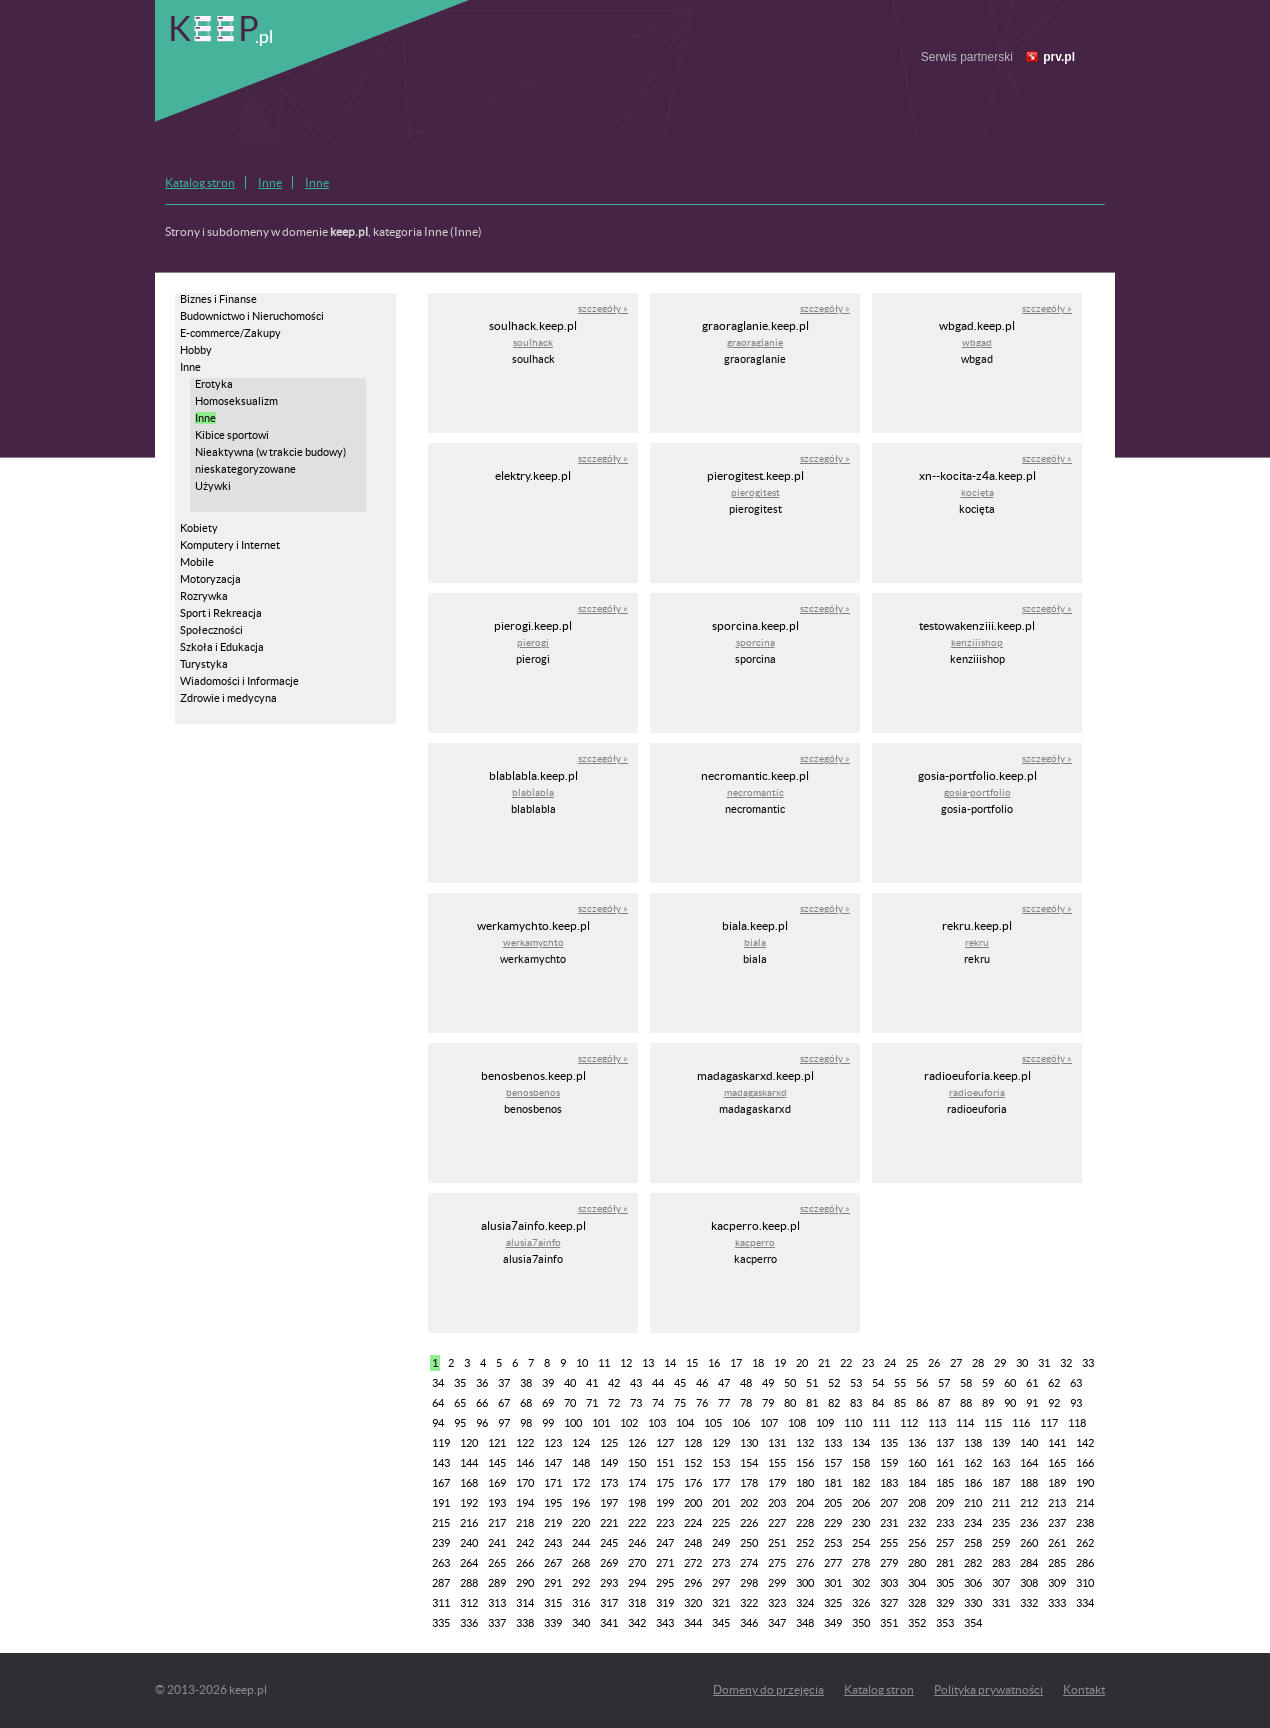  What do you see at coordinates (1001, 1543) in the screenshot?
I see `259` at bounding box center [1001, 1543].